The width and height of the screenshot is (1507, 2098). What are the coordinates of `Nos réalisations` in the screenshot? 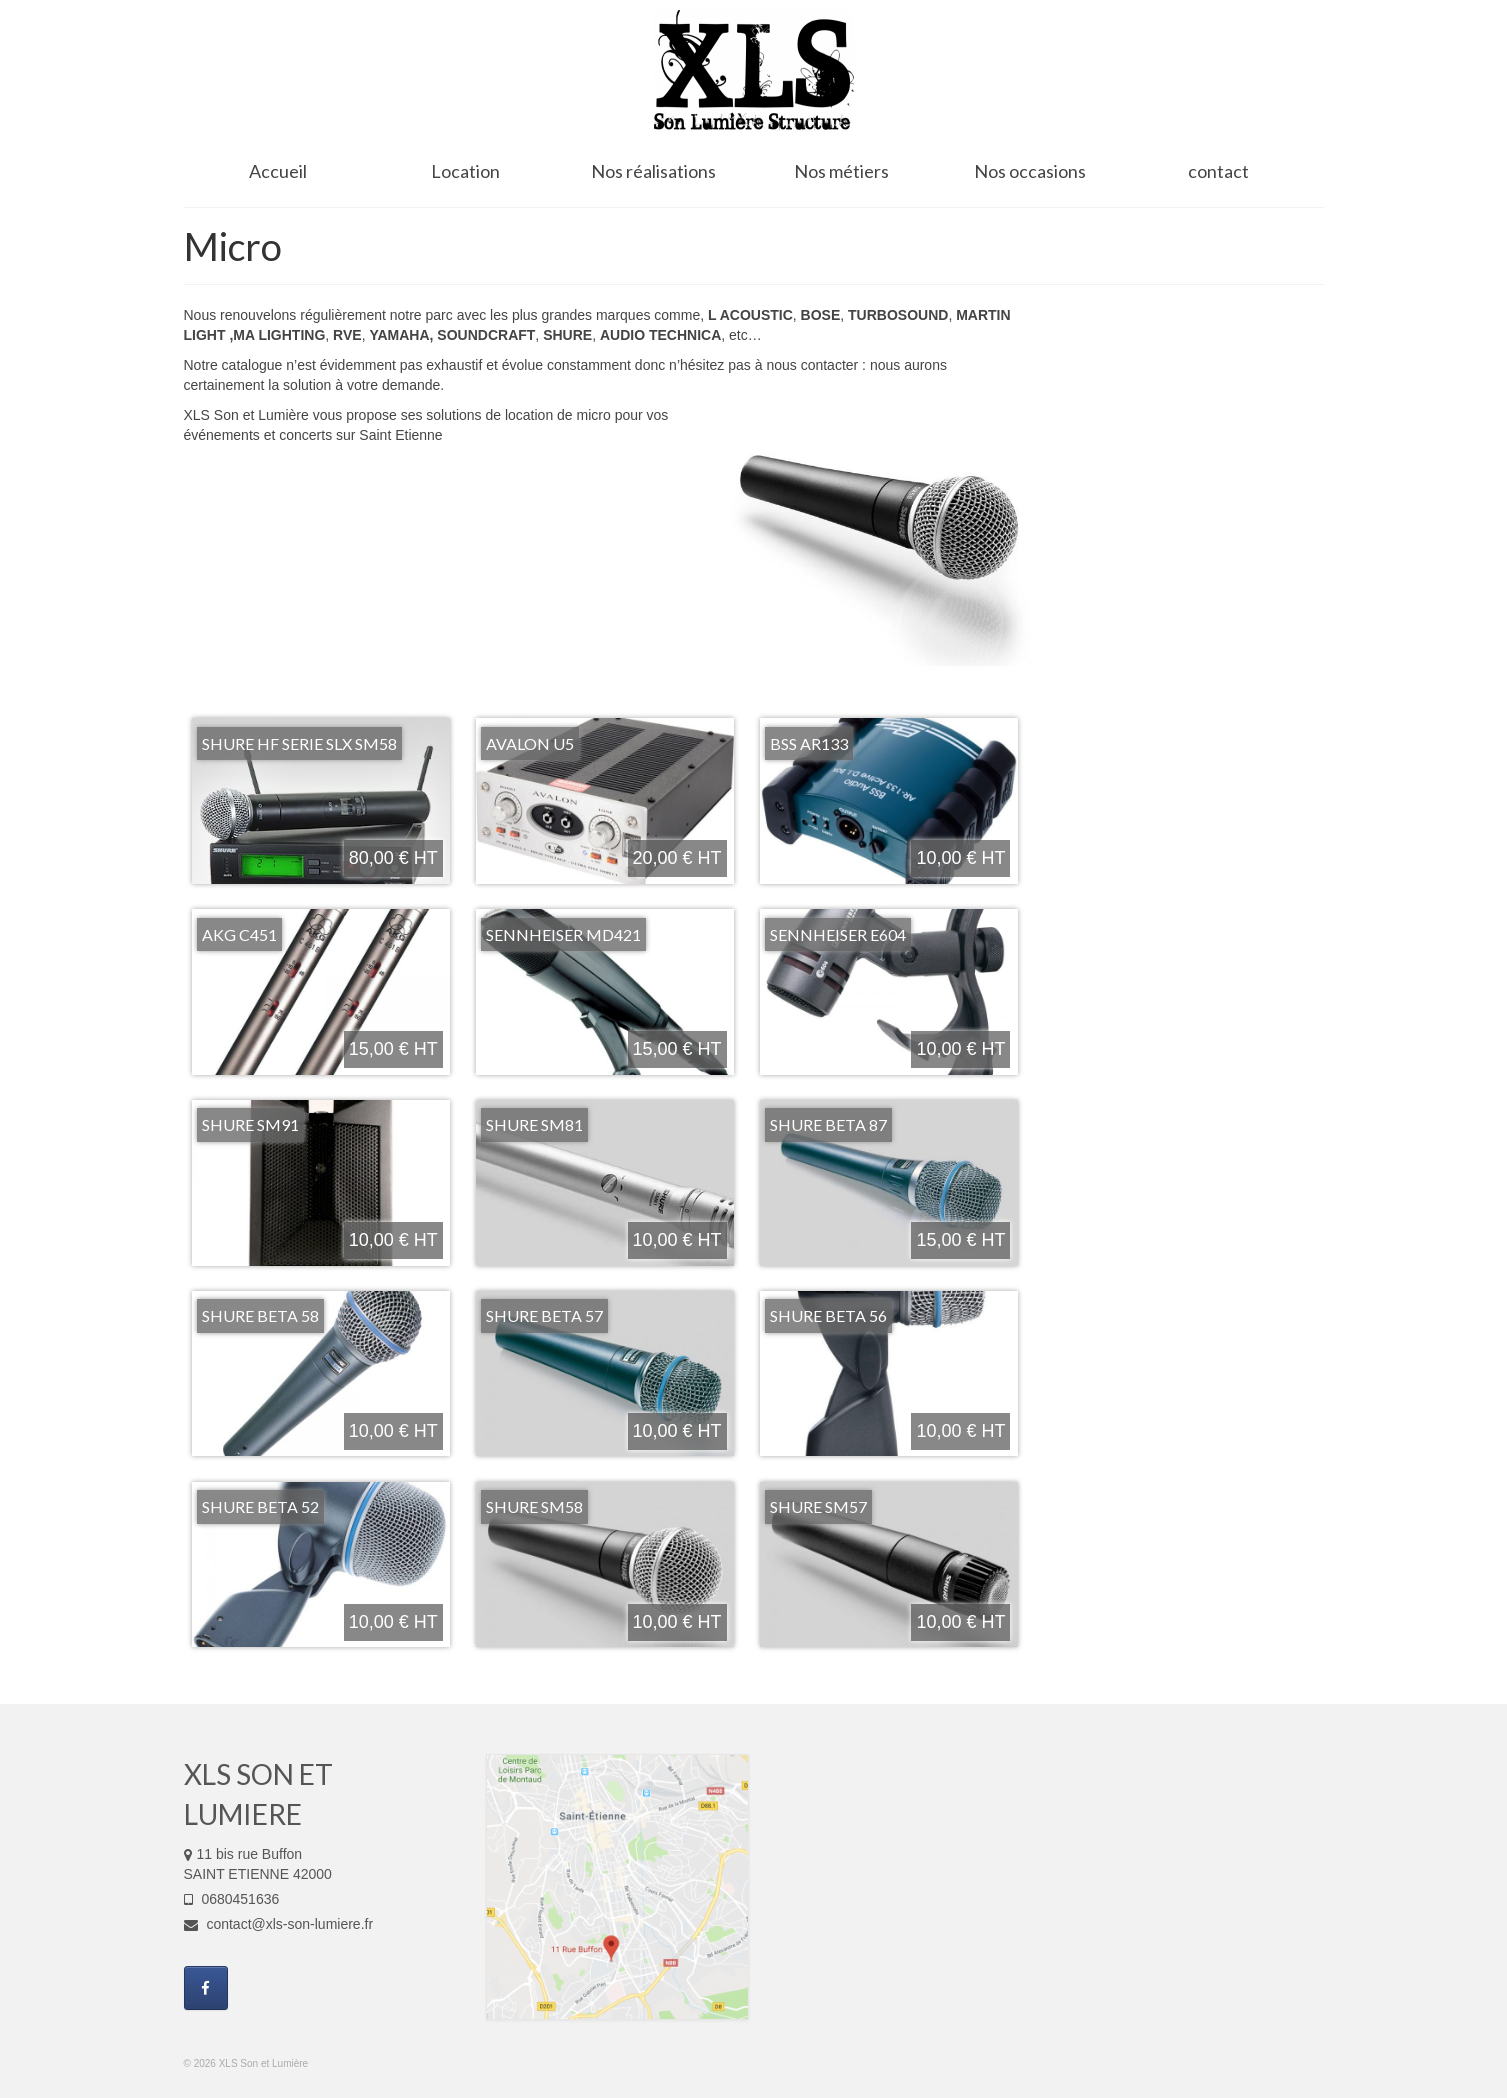 It's located at (653, 171).